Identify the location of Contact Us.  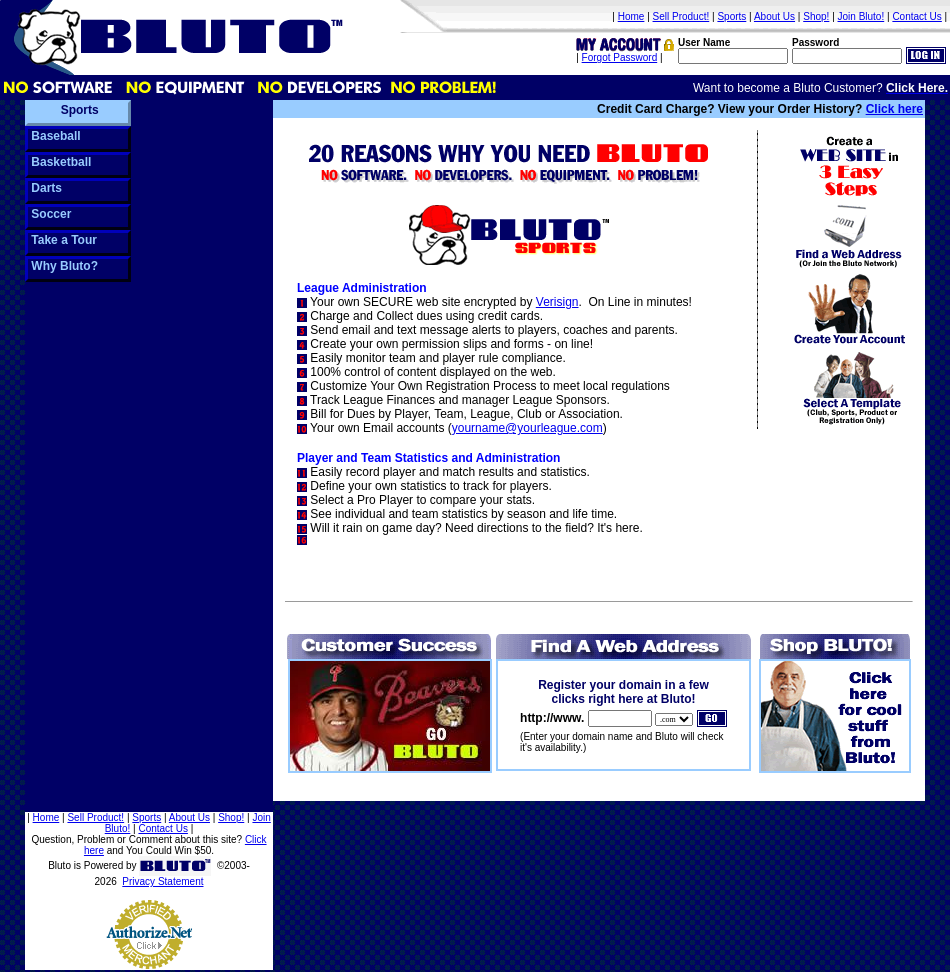
(916, 16).